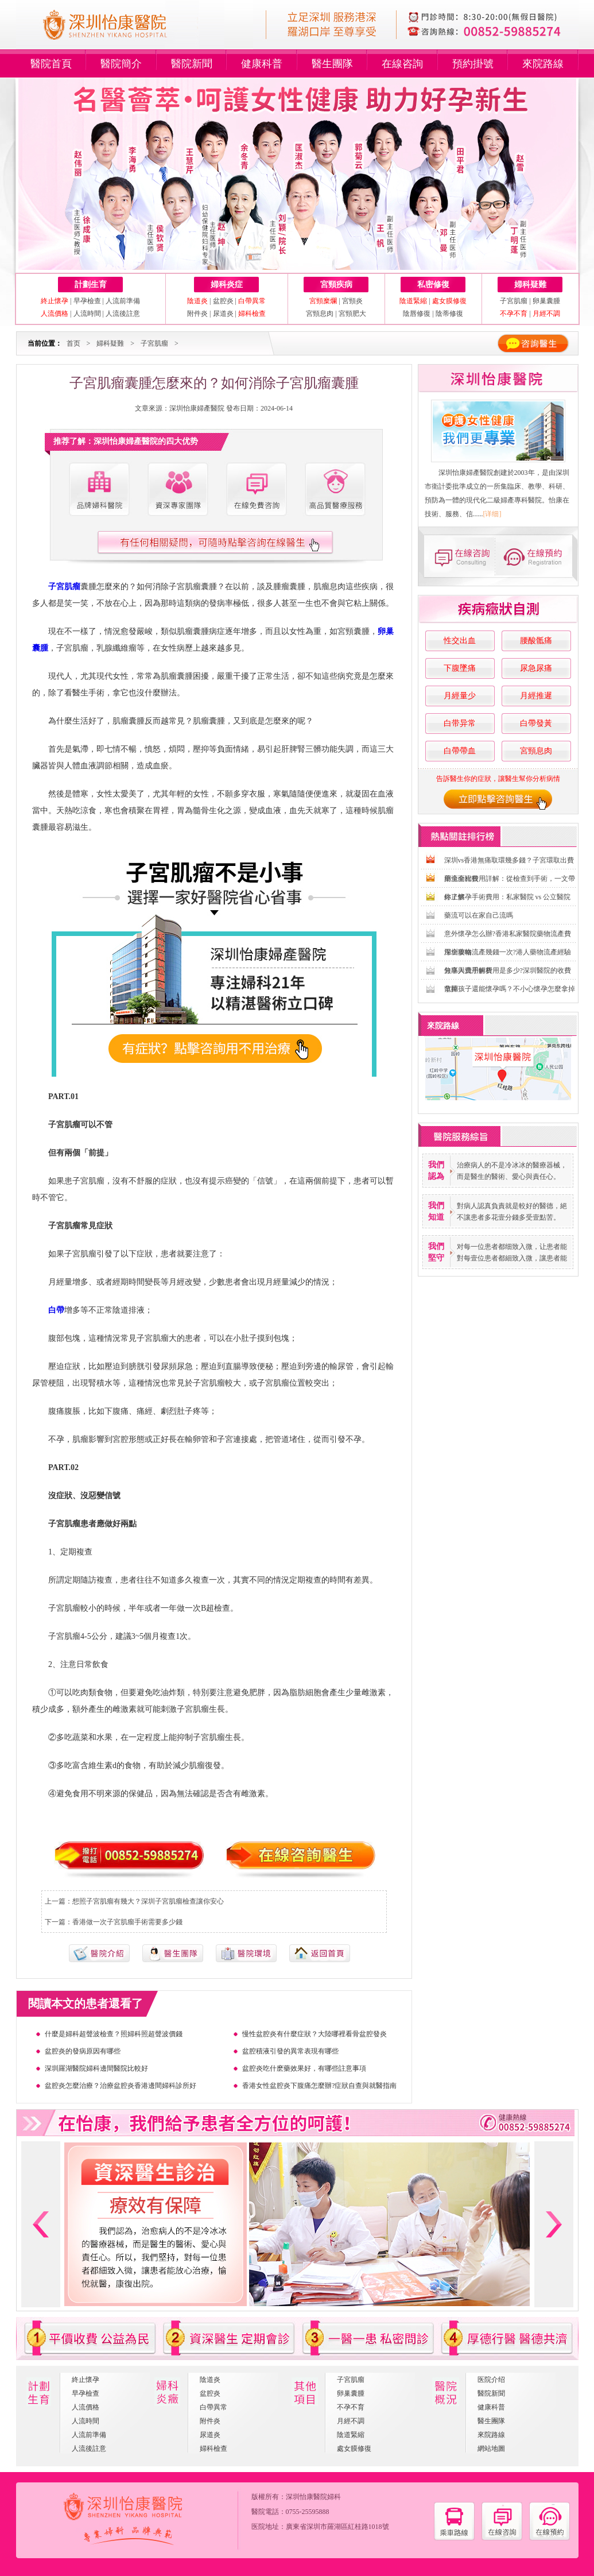  I want to click on 盆腔炎吃什麽藥效果好，有哪些註意事項, so click(304, 2068).